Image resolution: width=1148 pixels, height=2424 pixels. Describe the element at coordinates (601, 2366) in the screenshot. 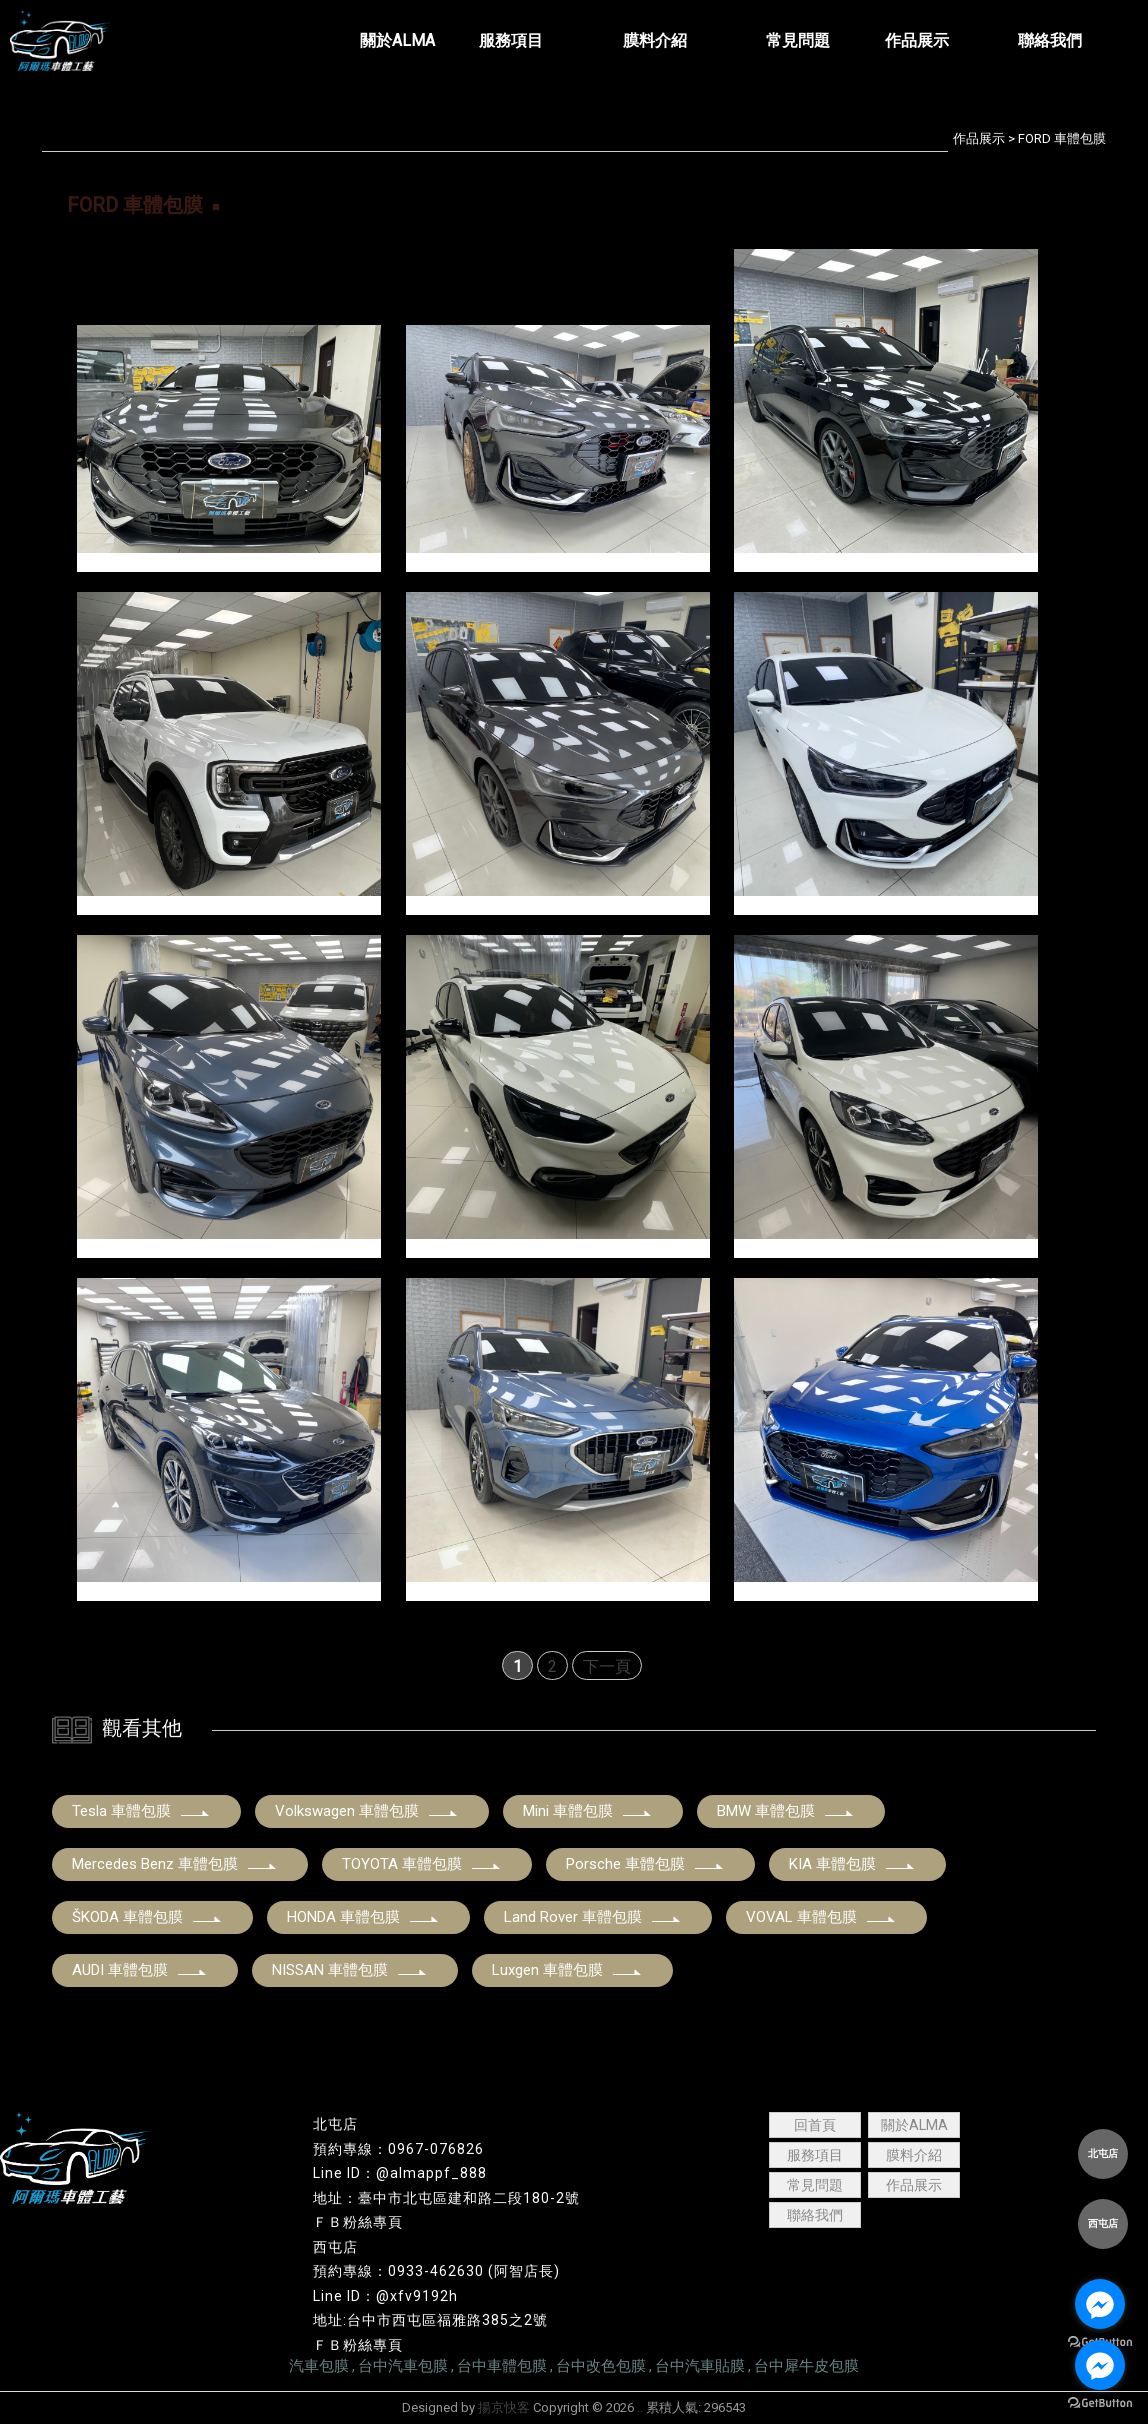

I see `台中改色包膜` at that location.